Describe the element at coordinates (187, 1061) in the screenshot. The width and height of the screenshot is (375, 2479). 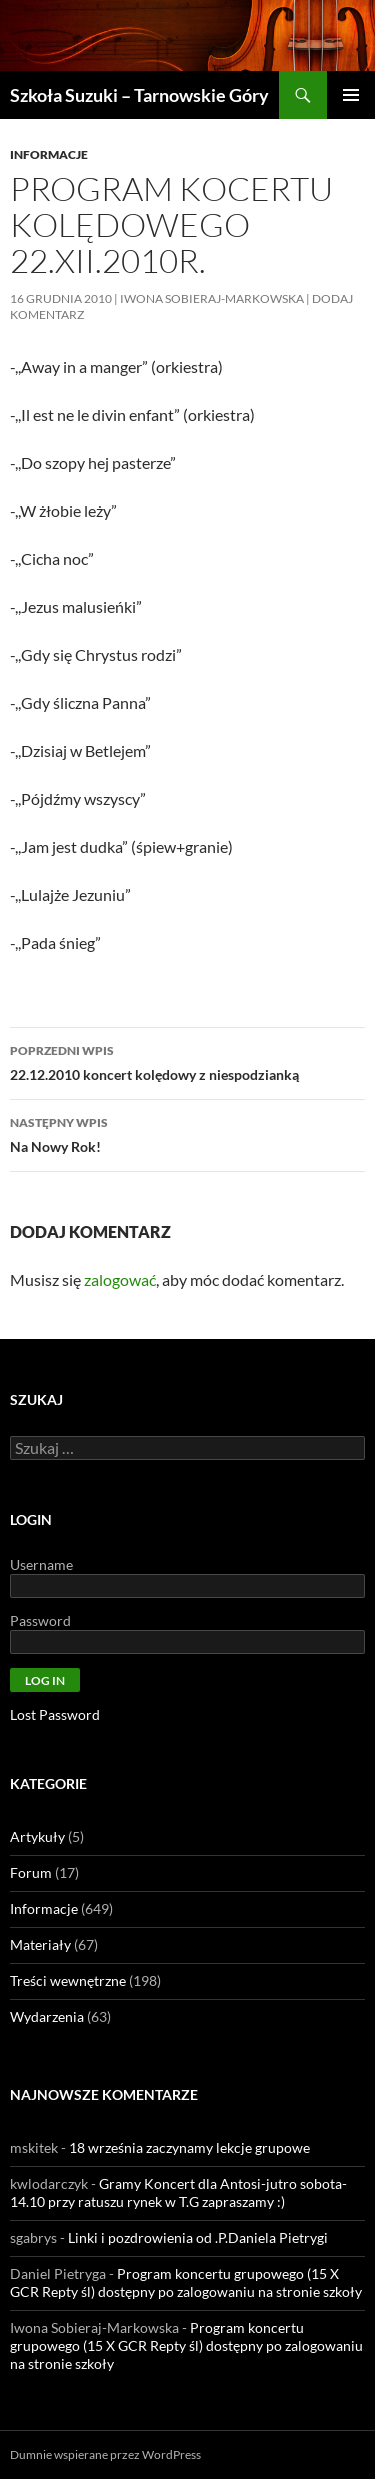
I see `22.12.2010 koncert kolędowy z niespodzianką` at that location.